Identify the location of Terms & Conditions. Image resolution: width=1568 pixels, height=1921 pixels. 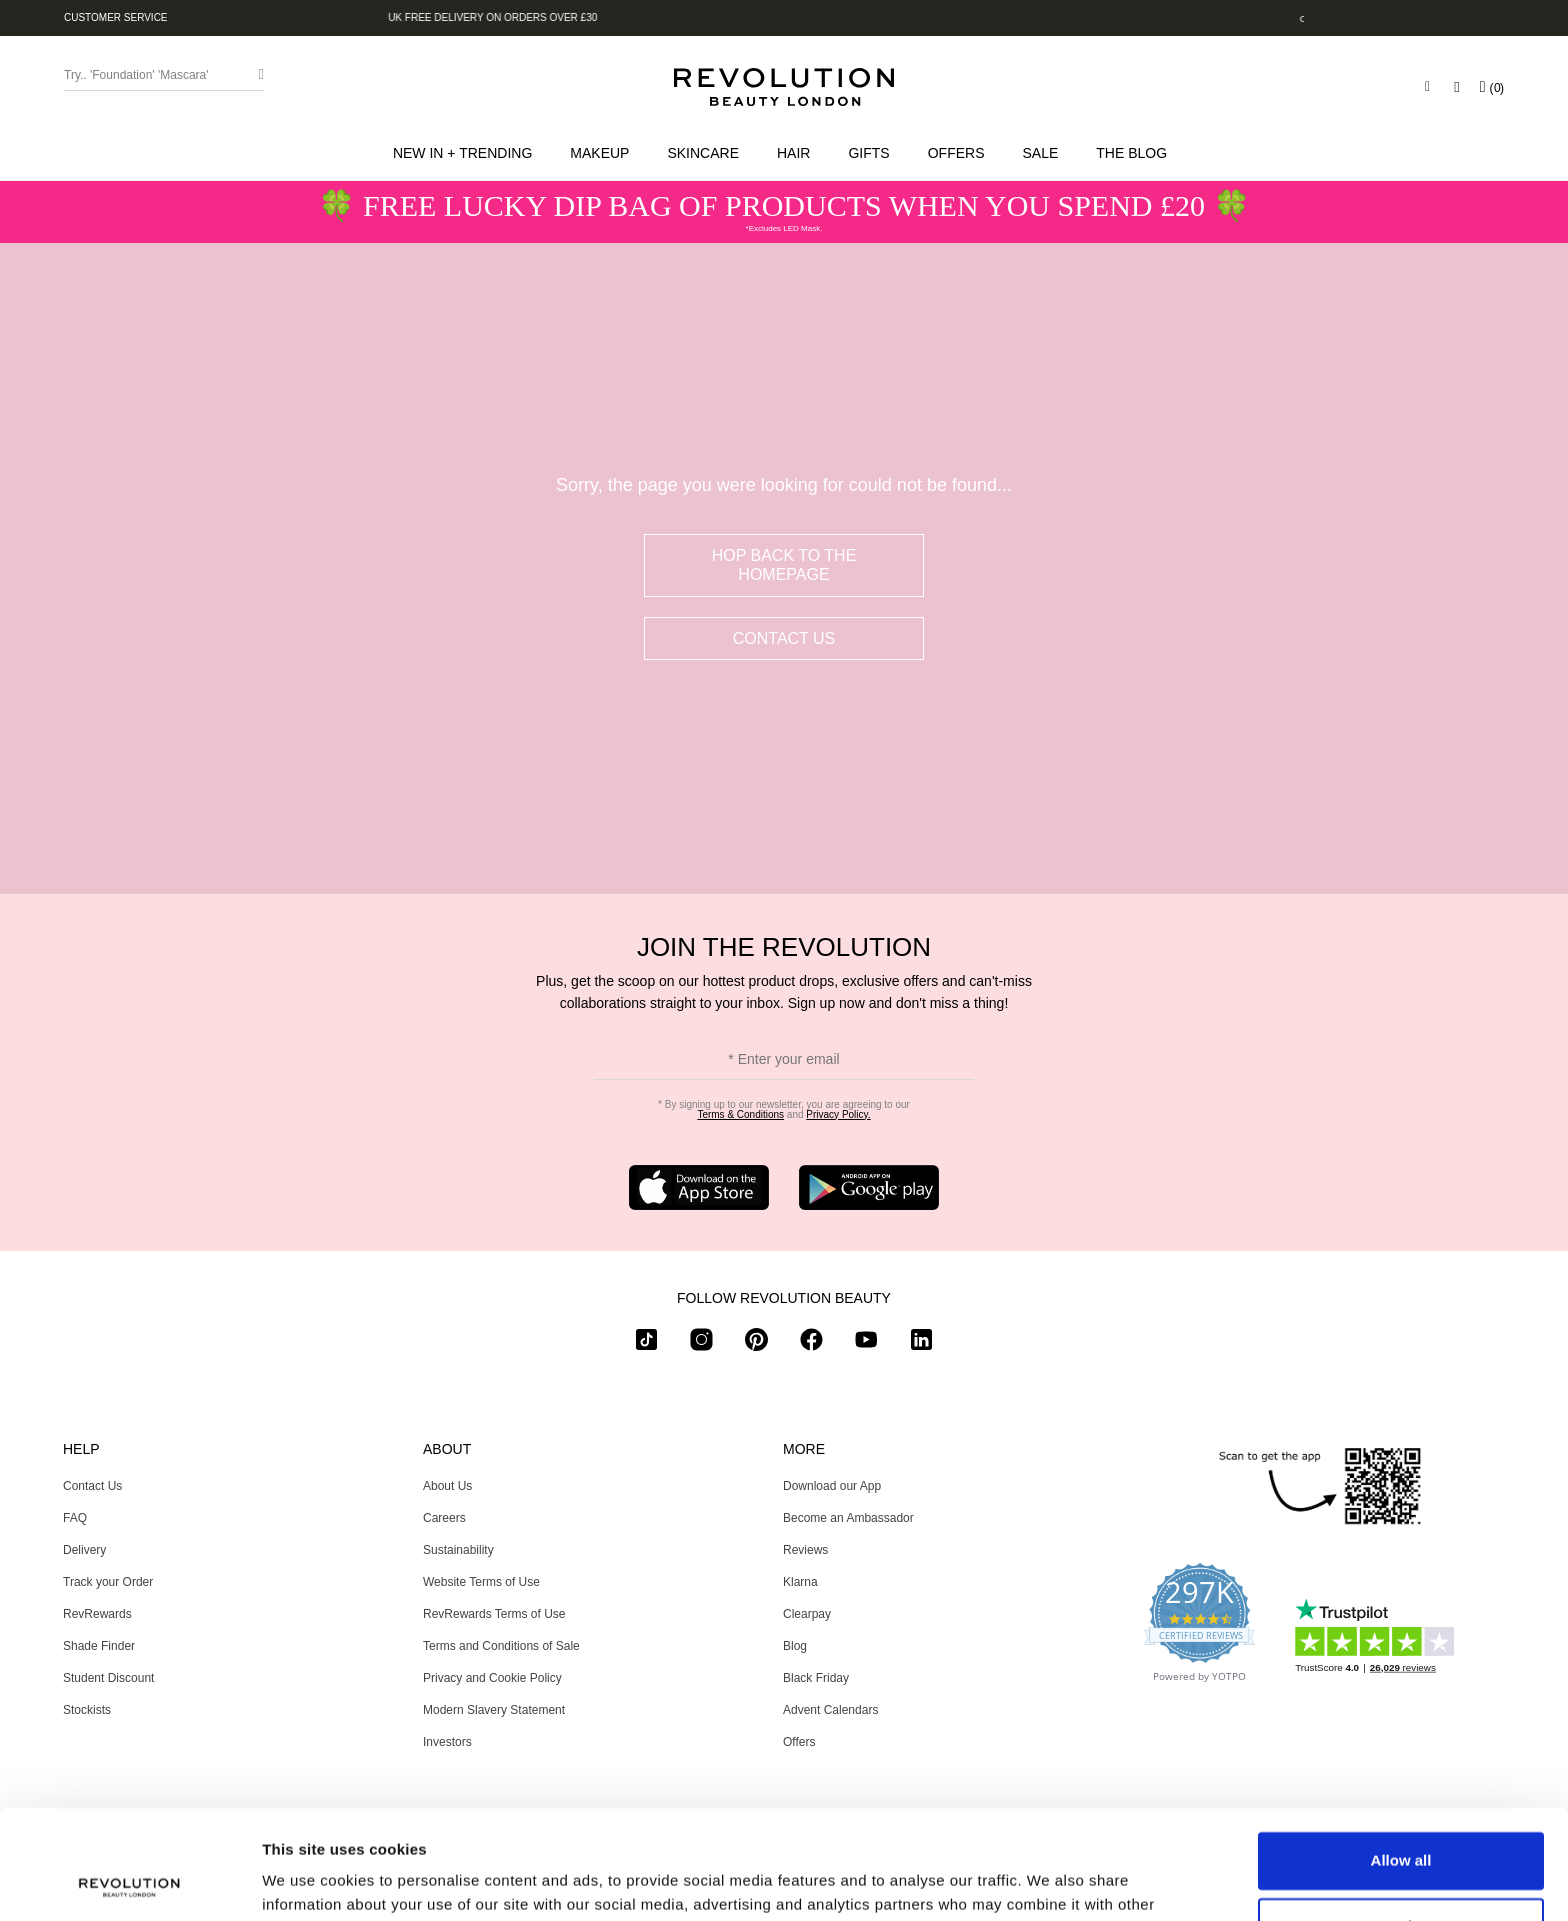
(740, 1114).